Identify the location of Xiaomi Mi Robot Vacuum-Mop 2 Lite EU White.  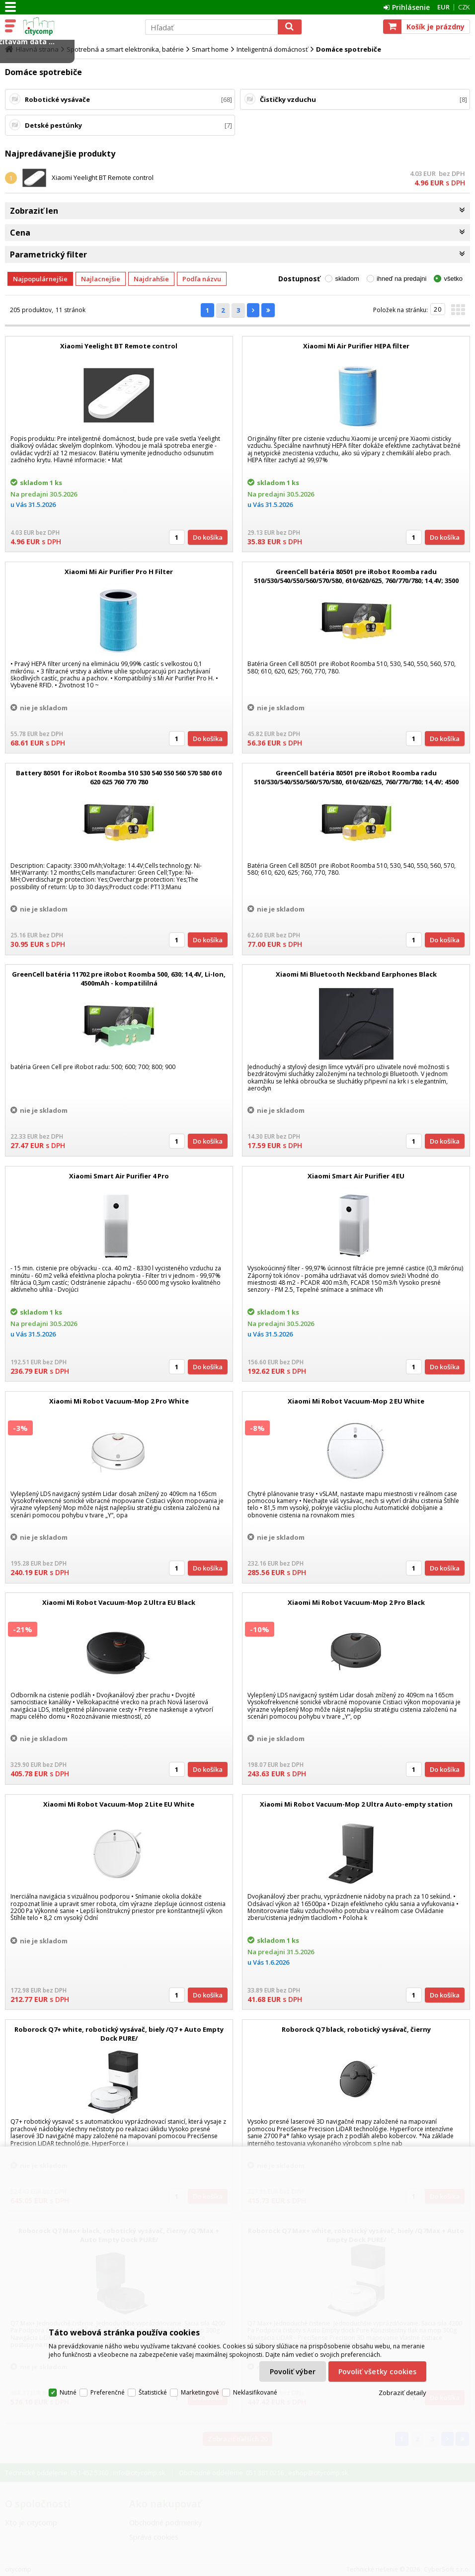
(118, 1804).